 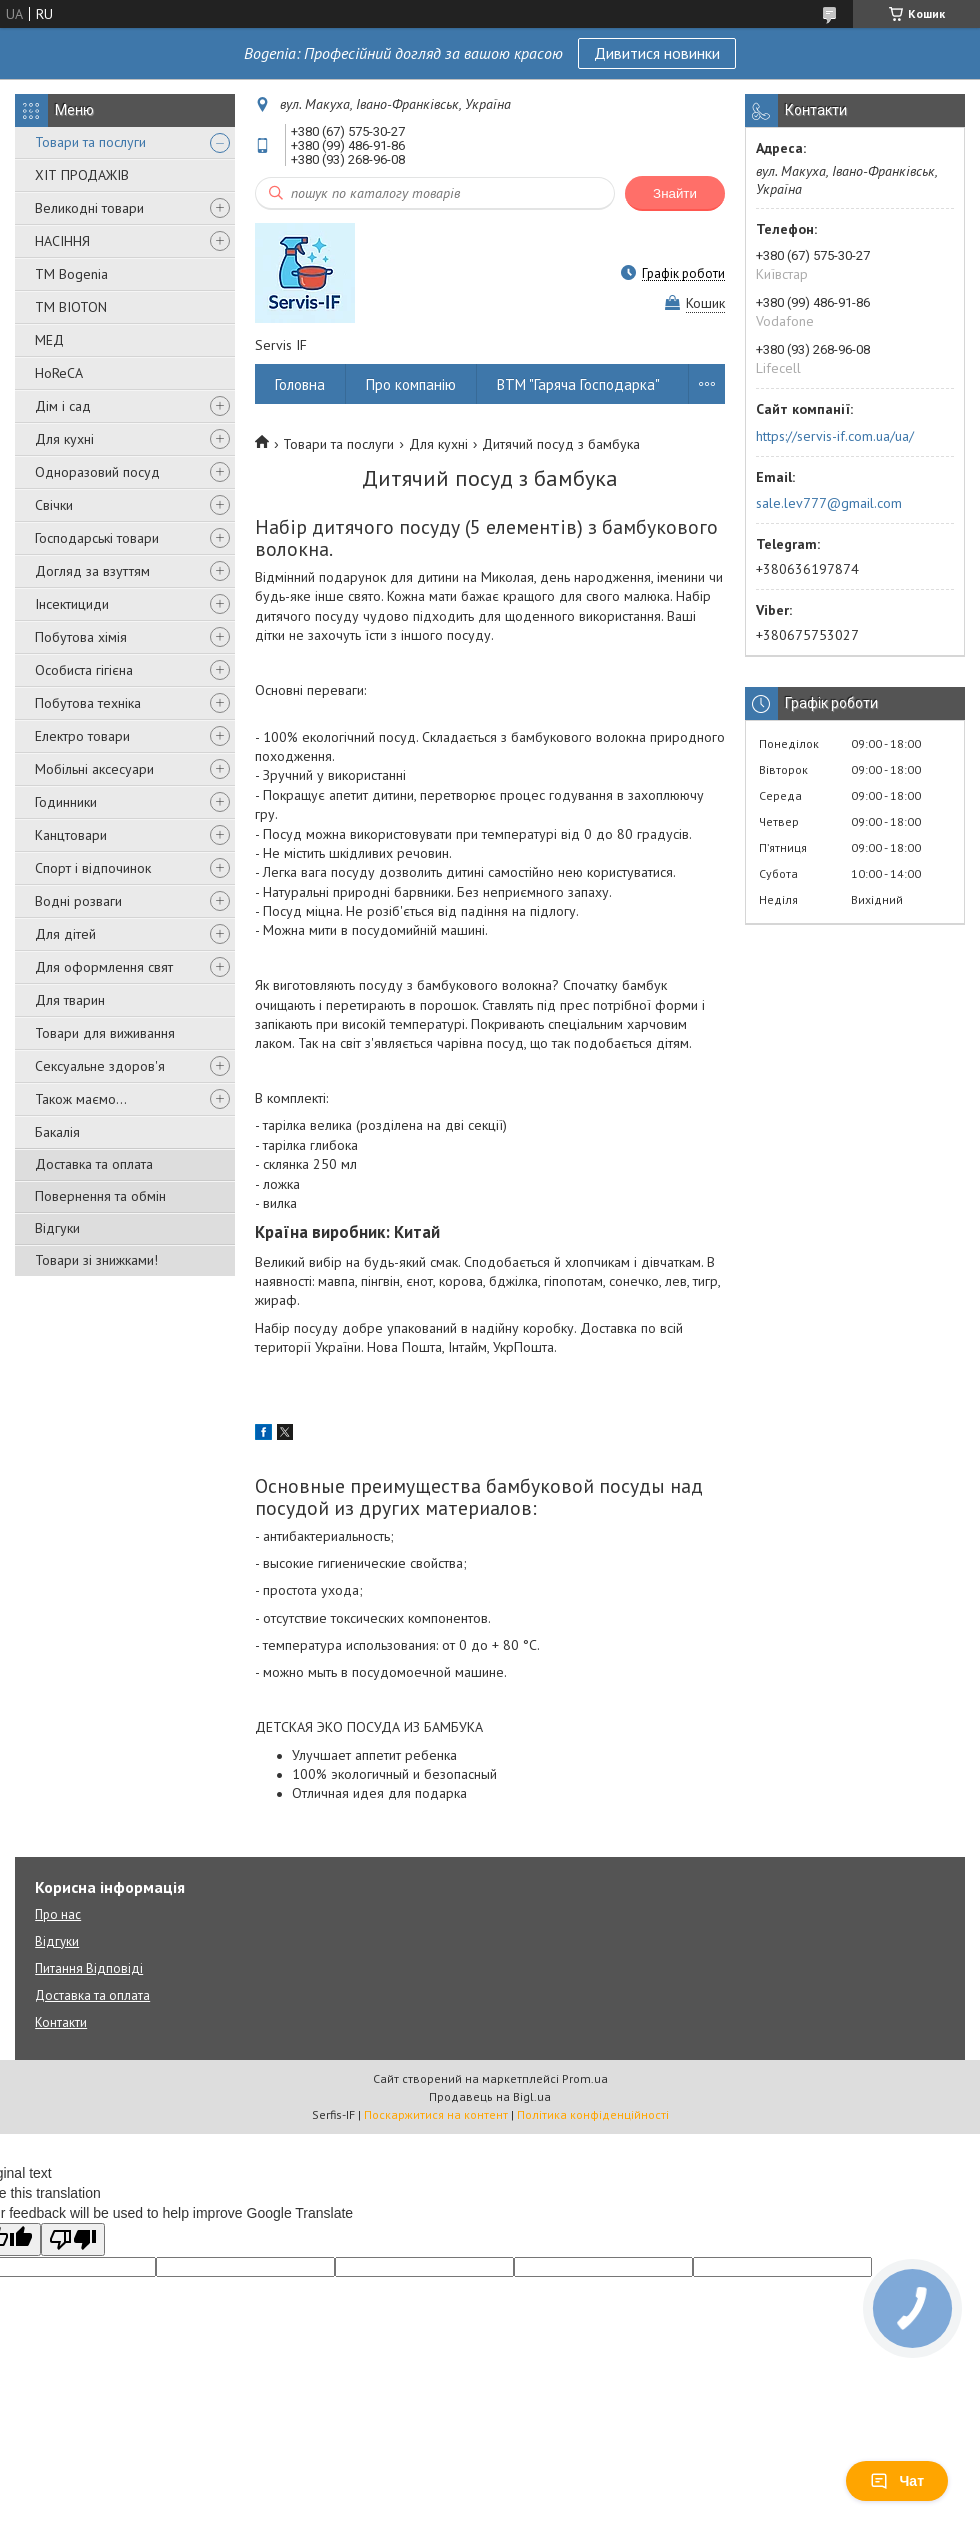 What do you see at coordinates (300, 384) in the screenshot?
I see `Головна` at bounding box center [300, 384].